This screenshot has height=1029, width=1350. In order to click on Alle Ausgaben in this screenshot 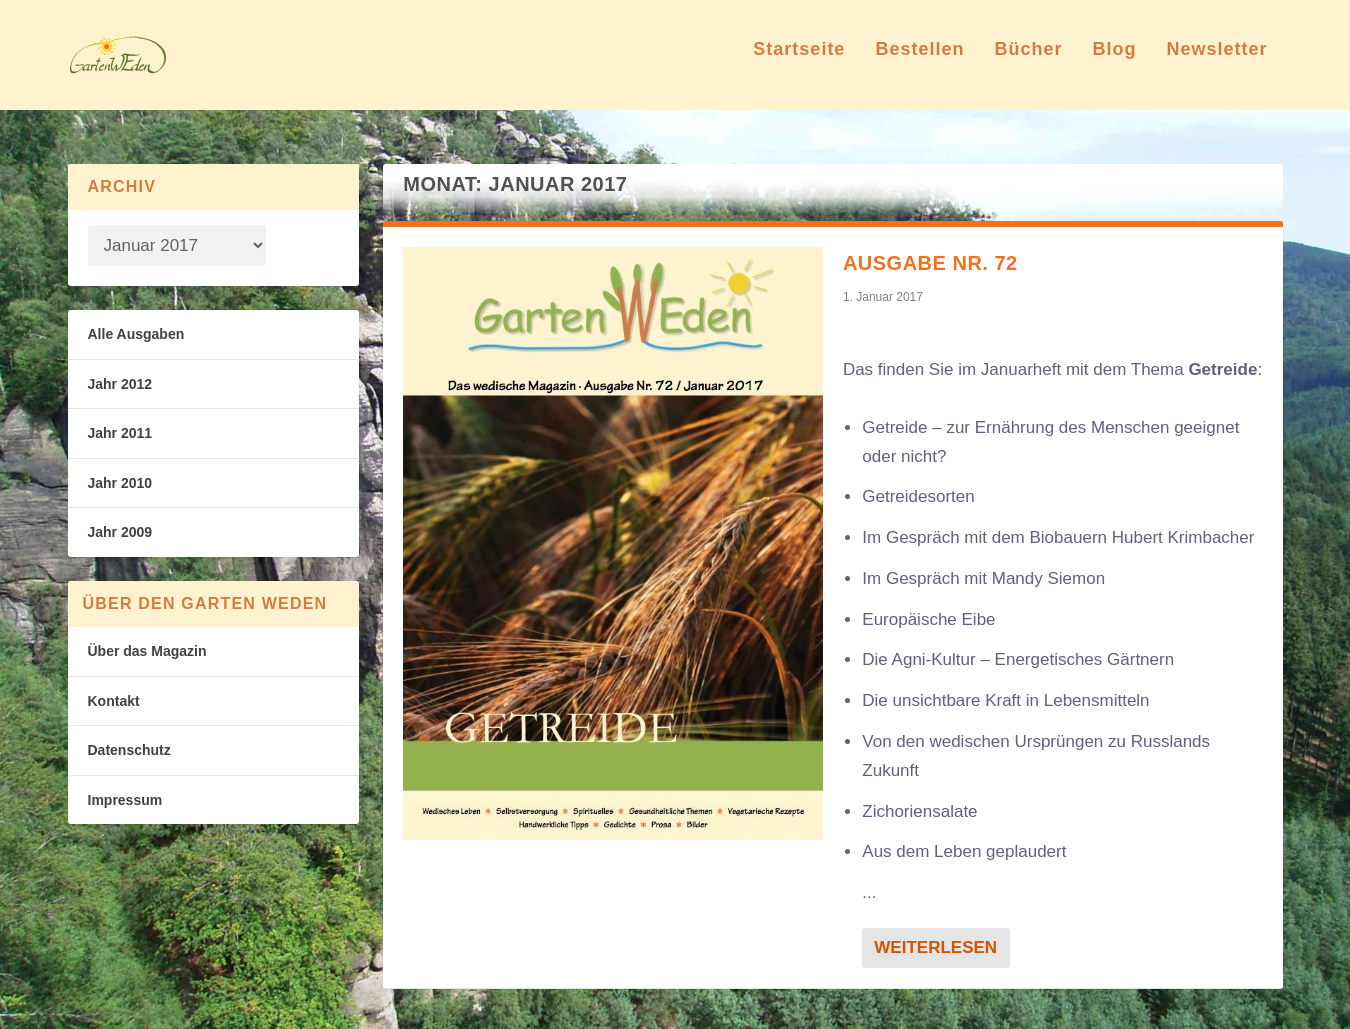, I will do `click(136, 334)`.